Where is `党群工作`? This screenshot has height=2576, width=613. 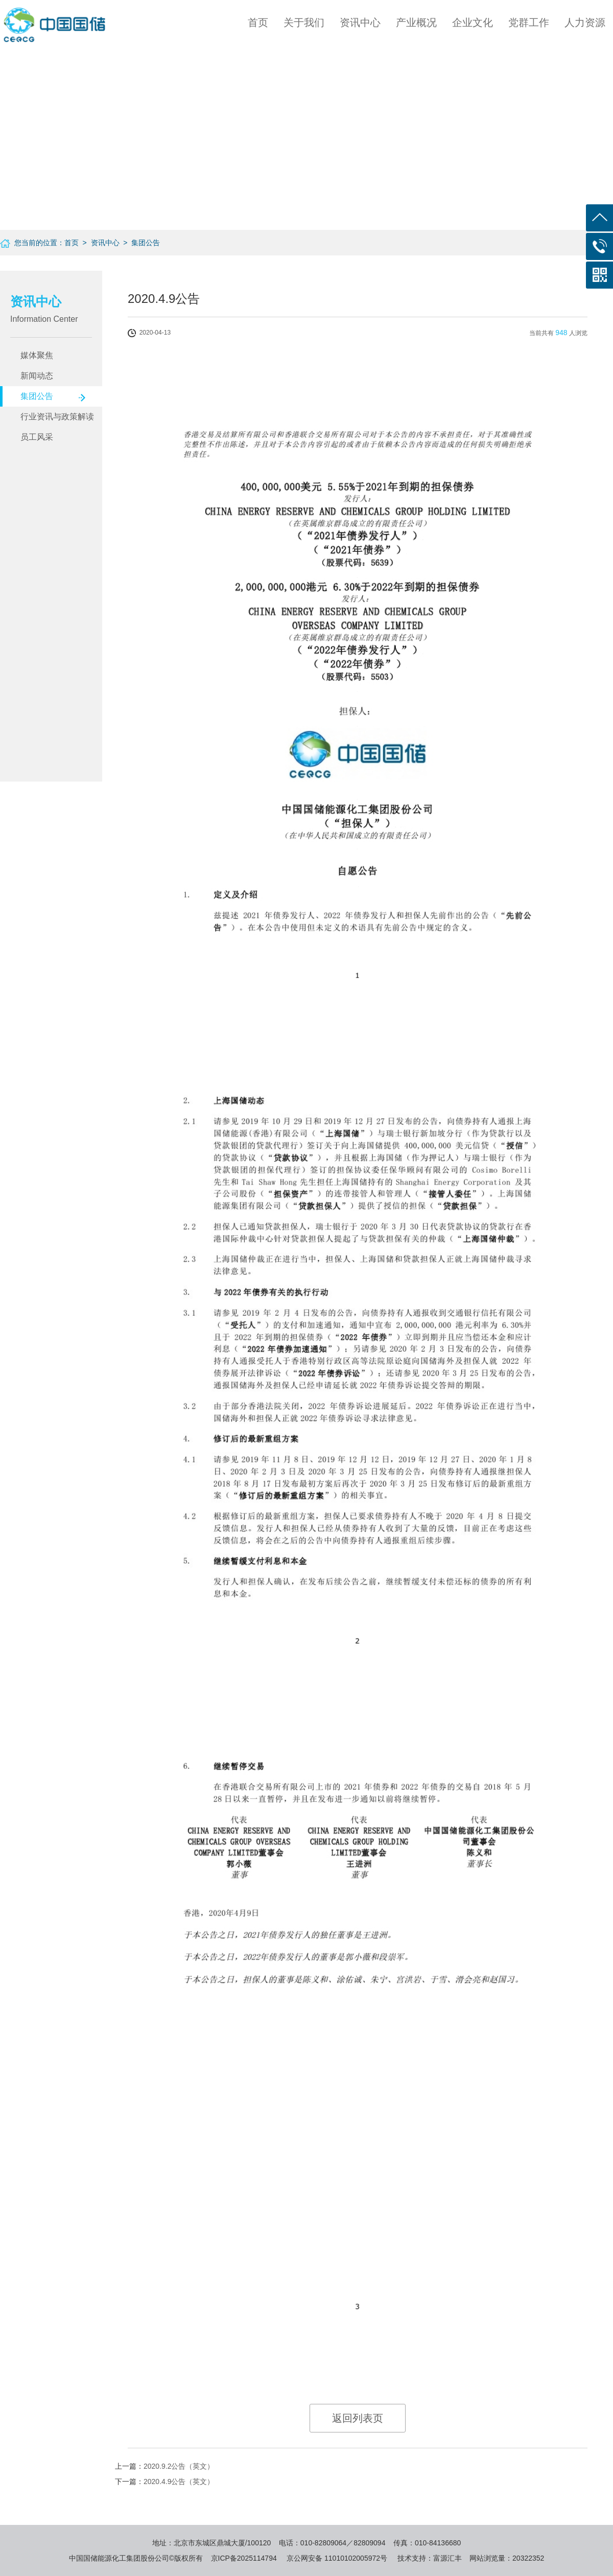 党群工作 is located at coordinates (528, 22).